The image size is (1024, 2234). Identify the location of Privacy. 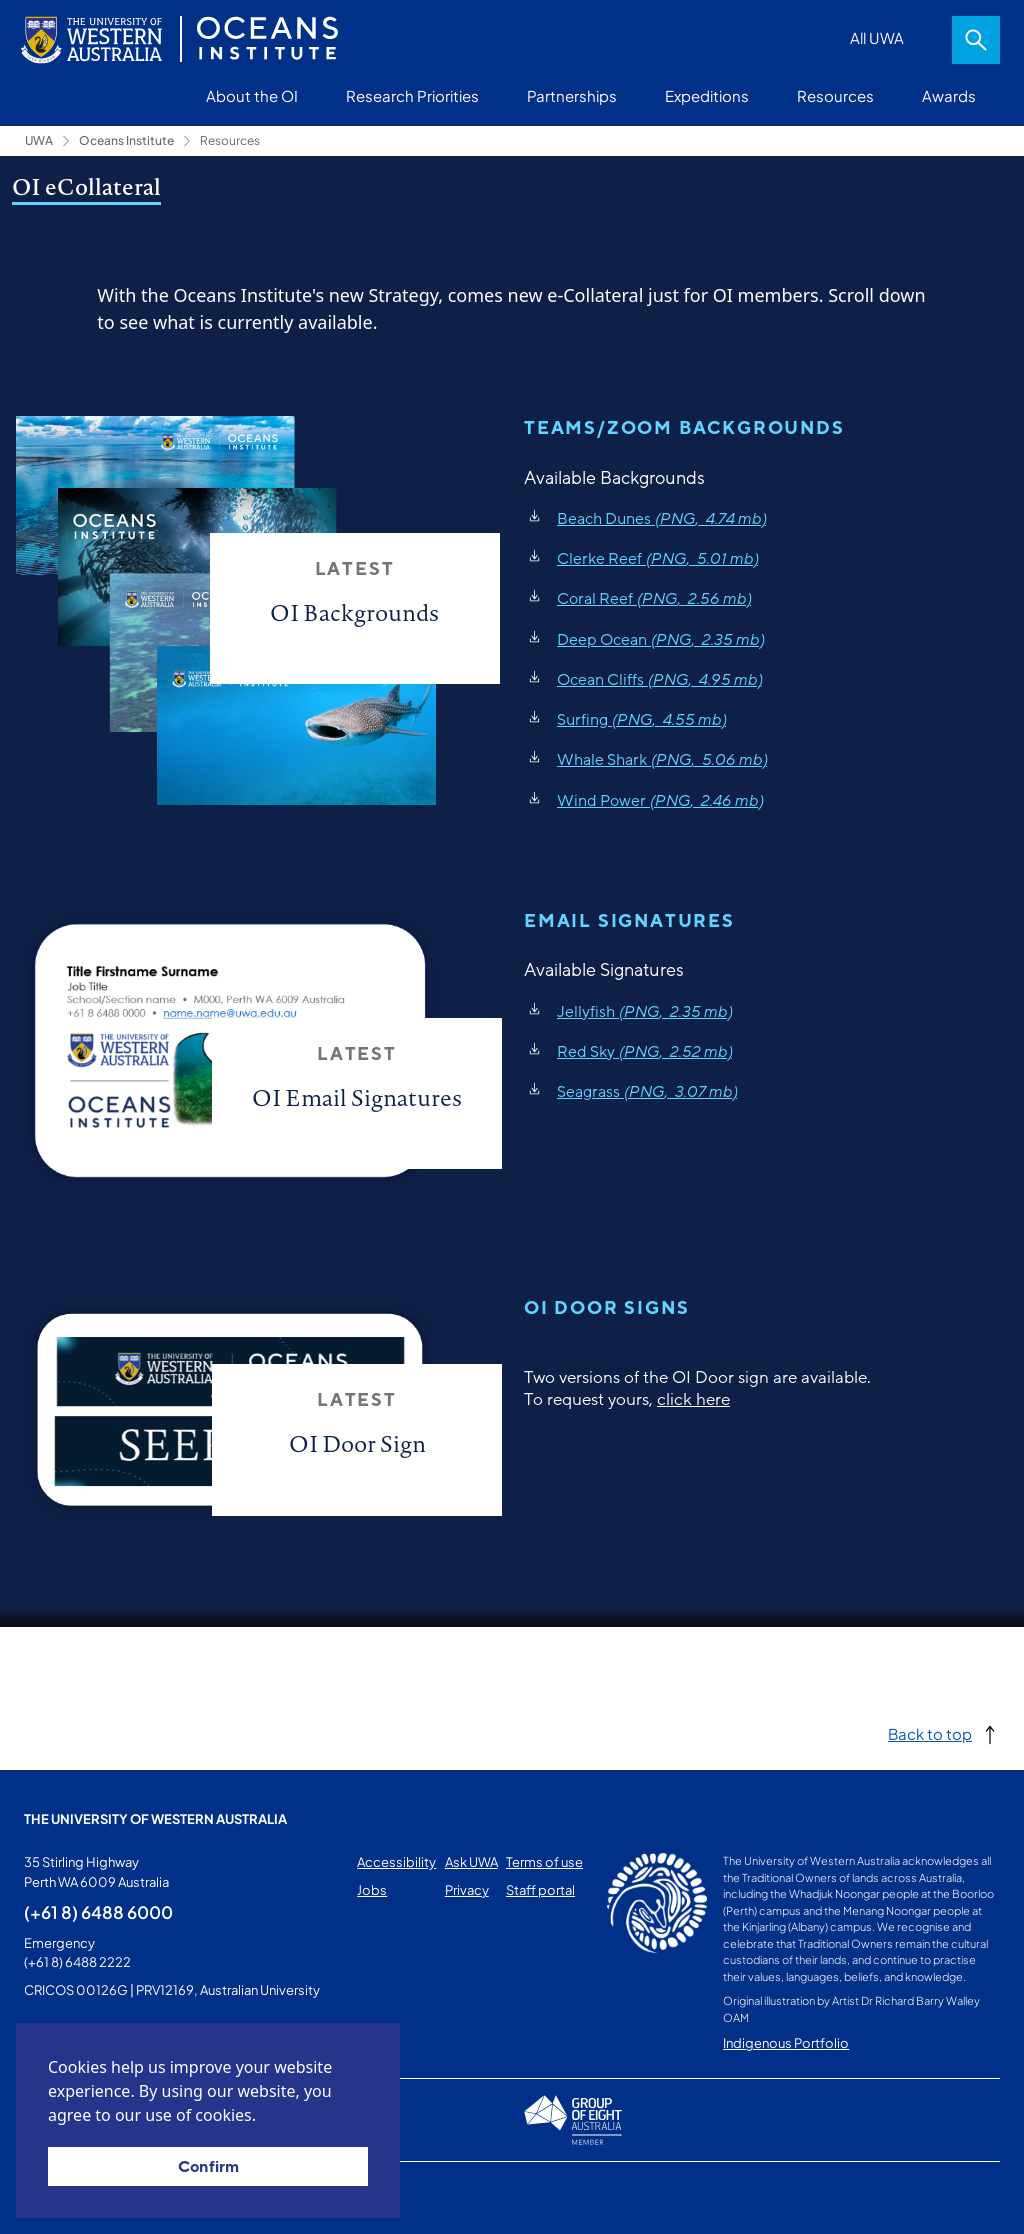
(467, 1890).